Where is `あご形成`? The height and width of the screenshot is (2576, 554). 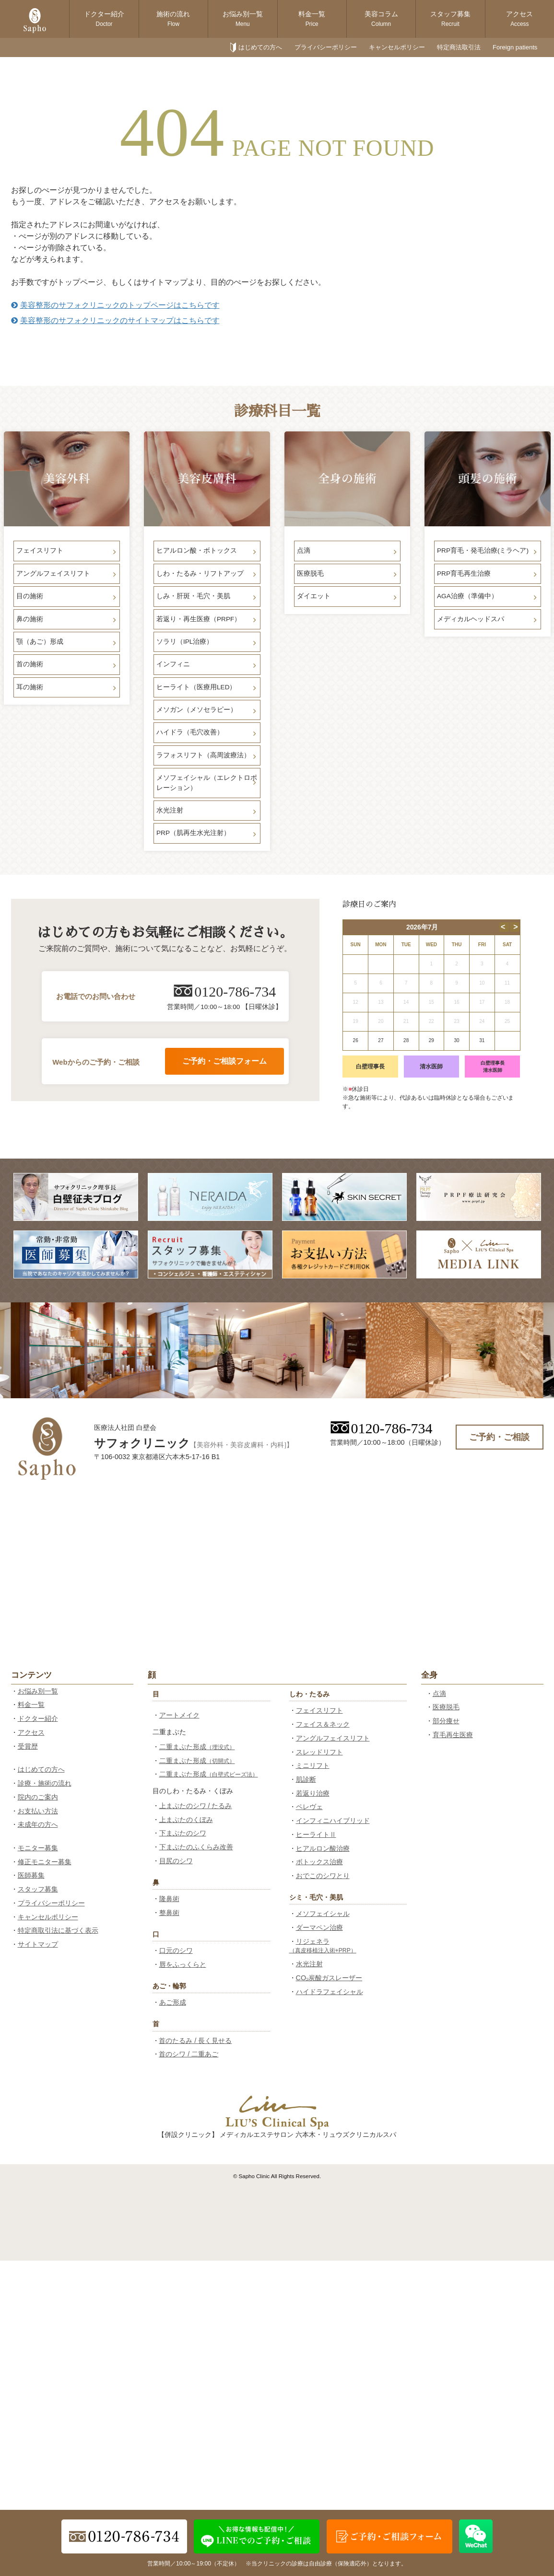
あご形成 is located at coordinates (172, 2002).